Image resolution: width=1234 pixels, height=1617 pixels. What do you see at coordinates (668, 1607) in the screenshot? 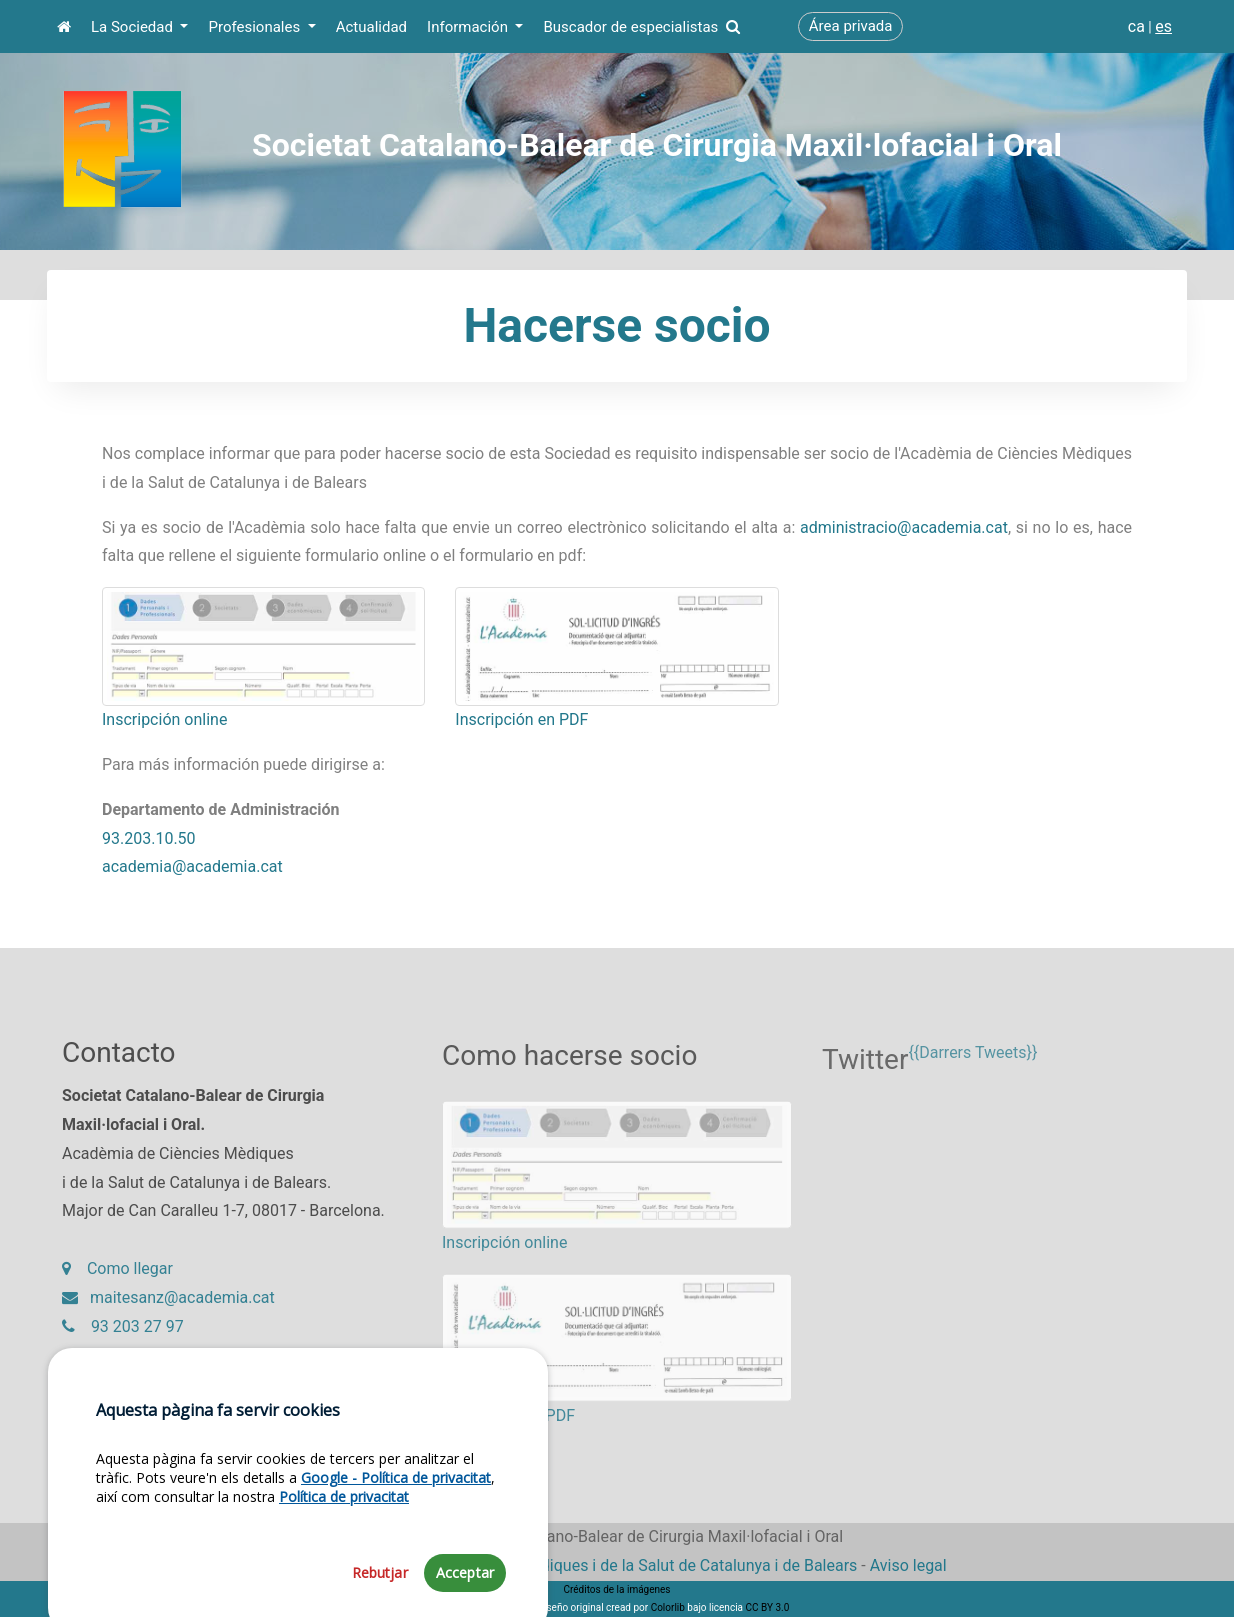
I see `Colorlib` at bounding box center [668, 1607].